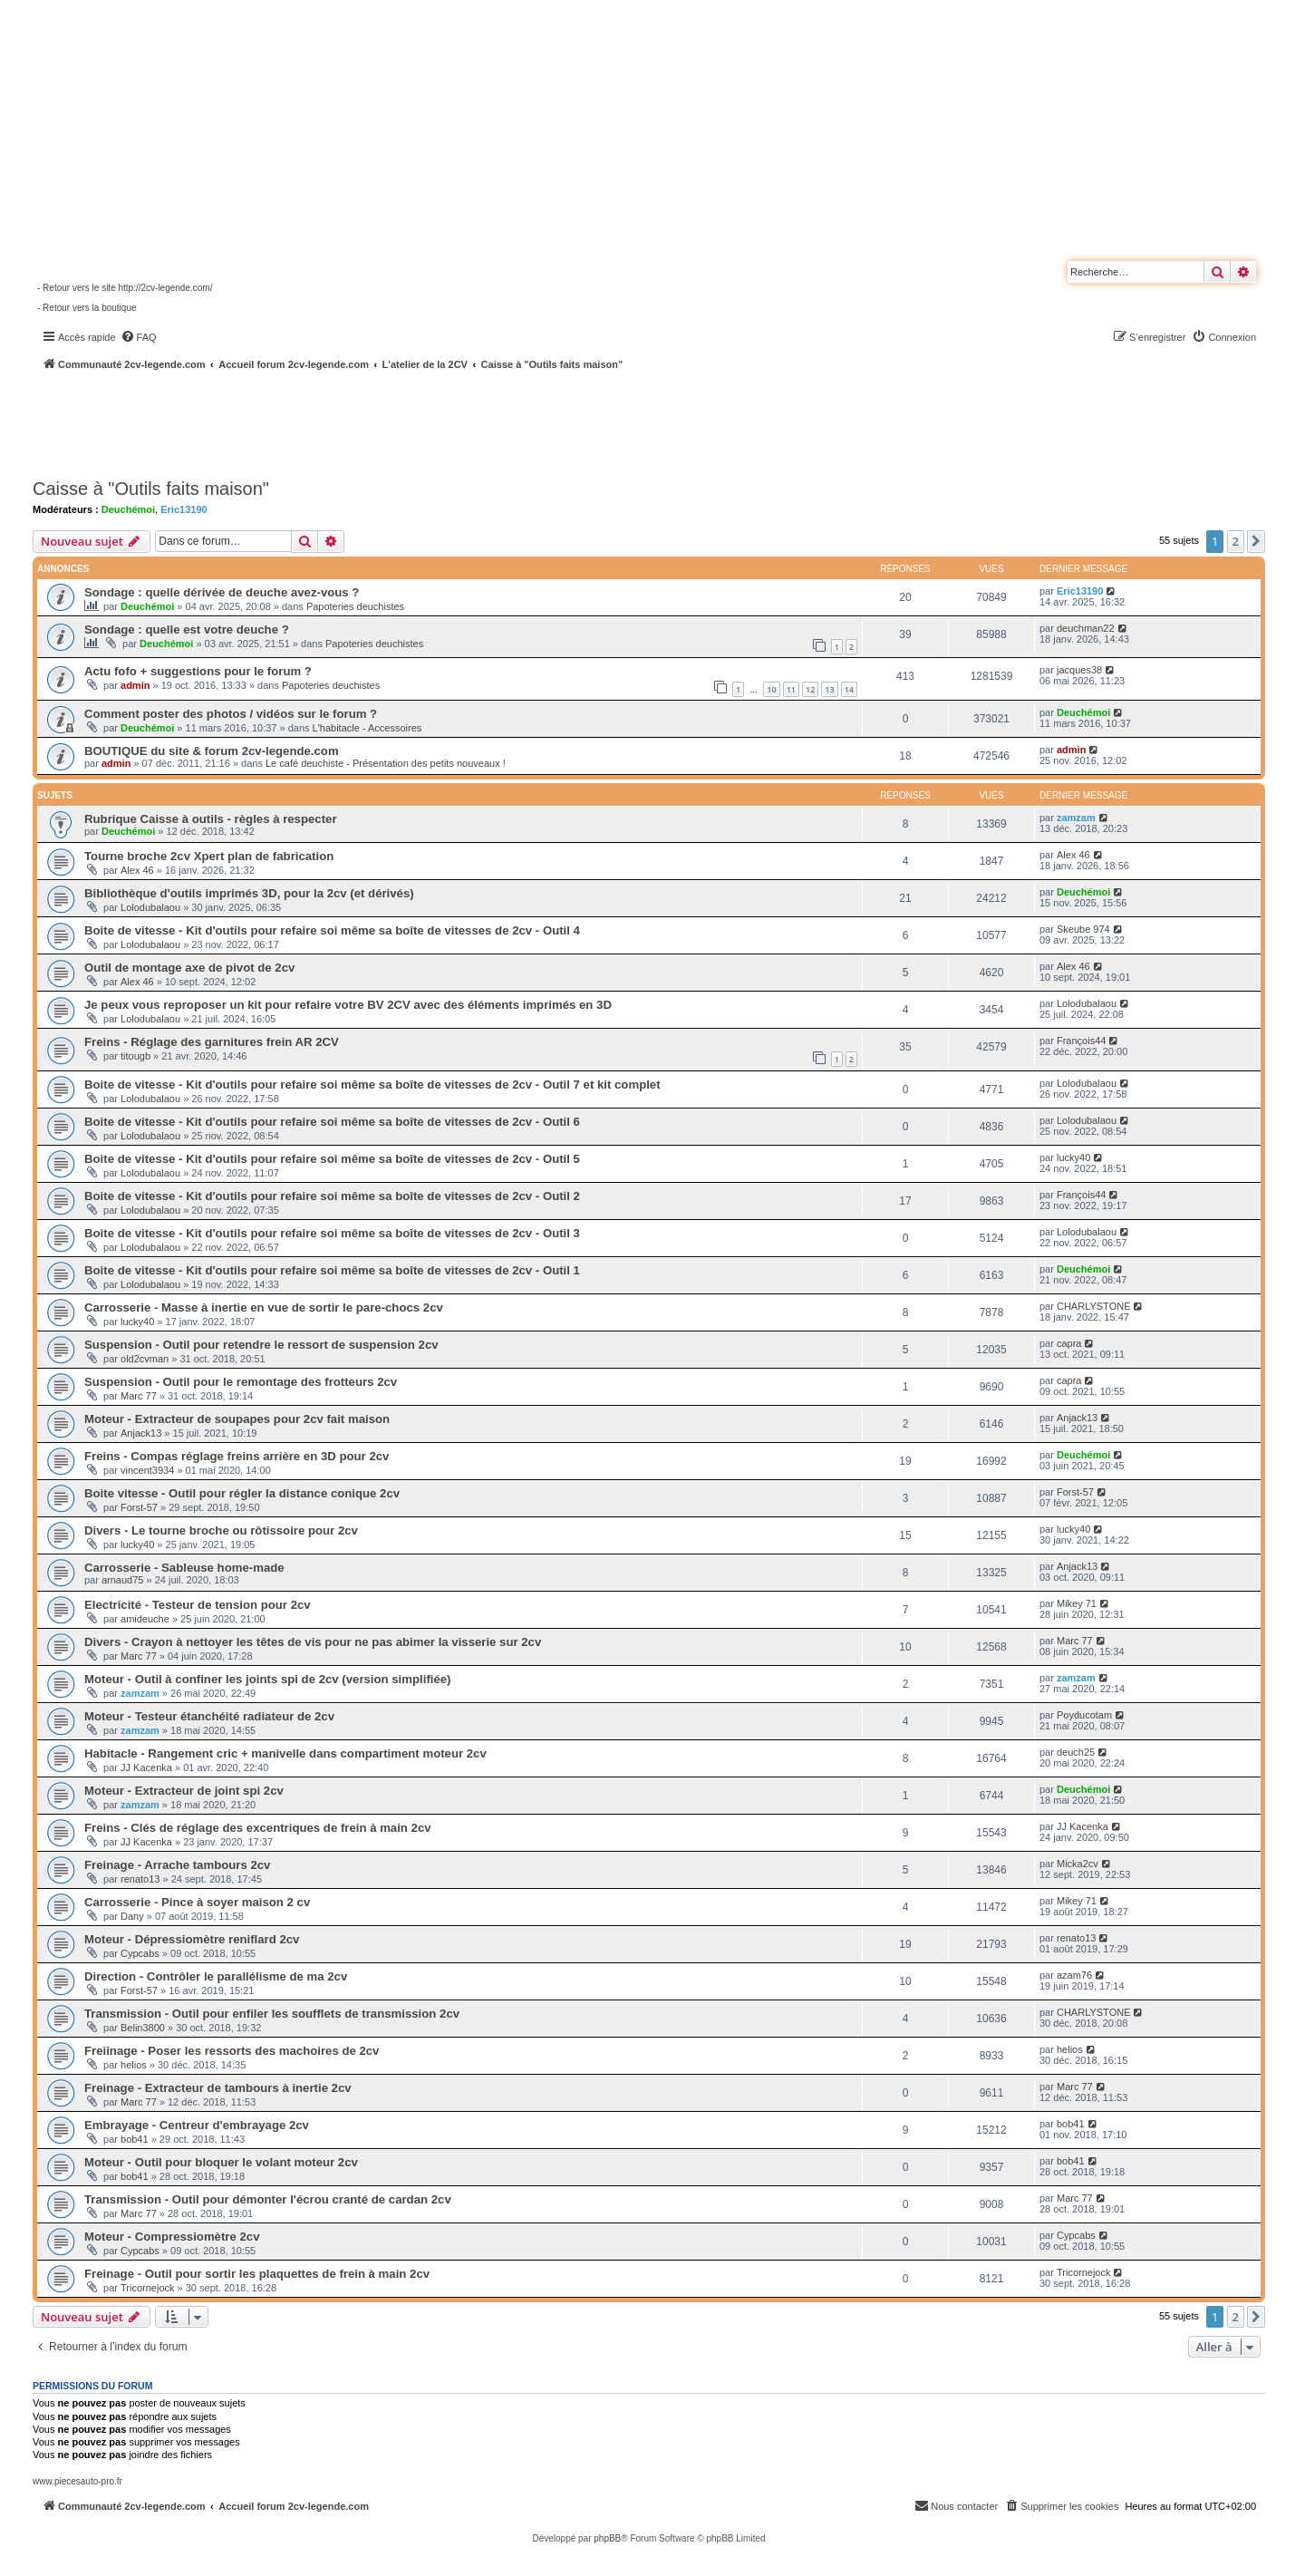  What do you see at coordinates (171, 2236) in the screenshot?
I see `Moteur - Compressiomètre 2cv` at bounding box center [171, 2236].